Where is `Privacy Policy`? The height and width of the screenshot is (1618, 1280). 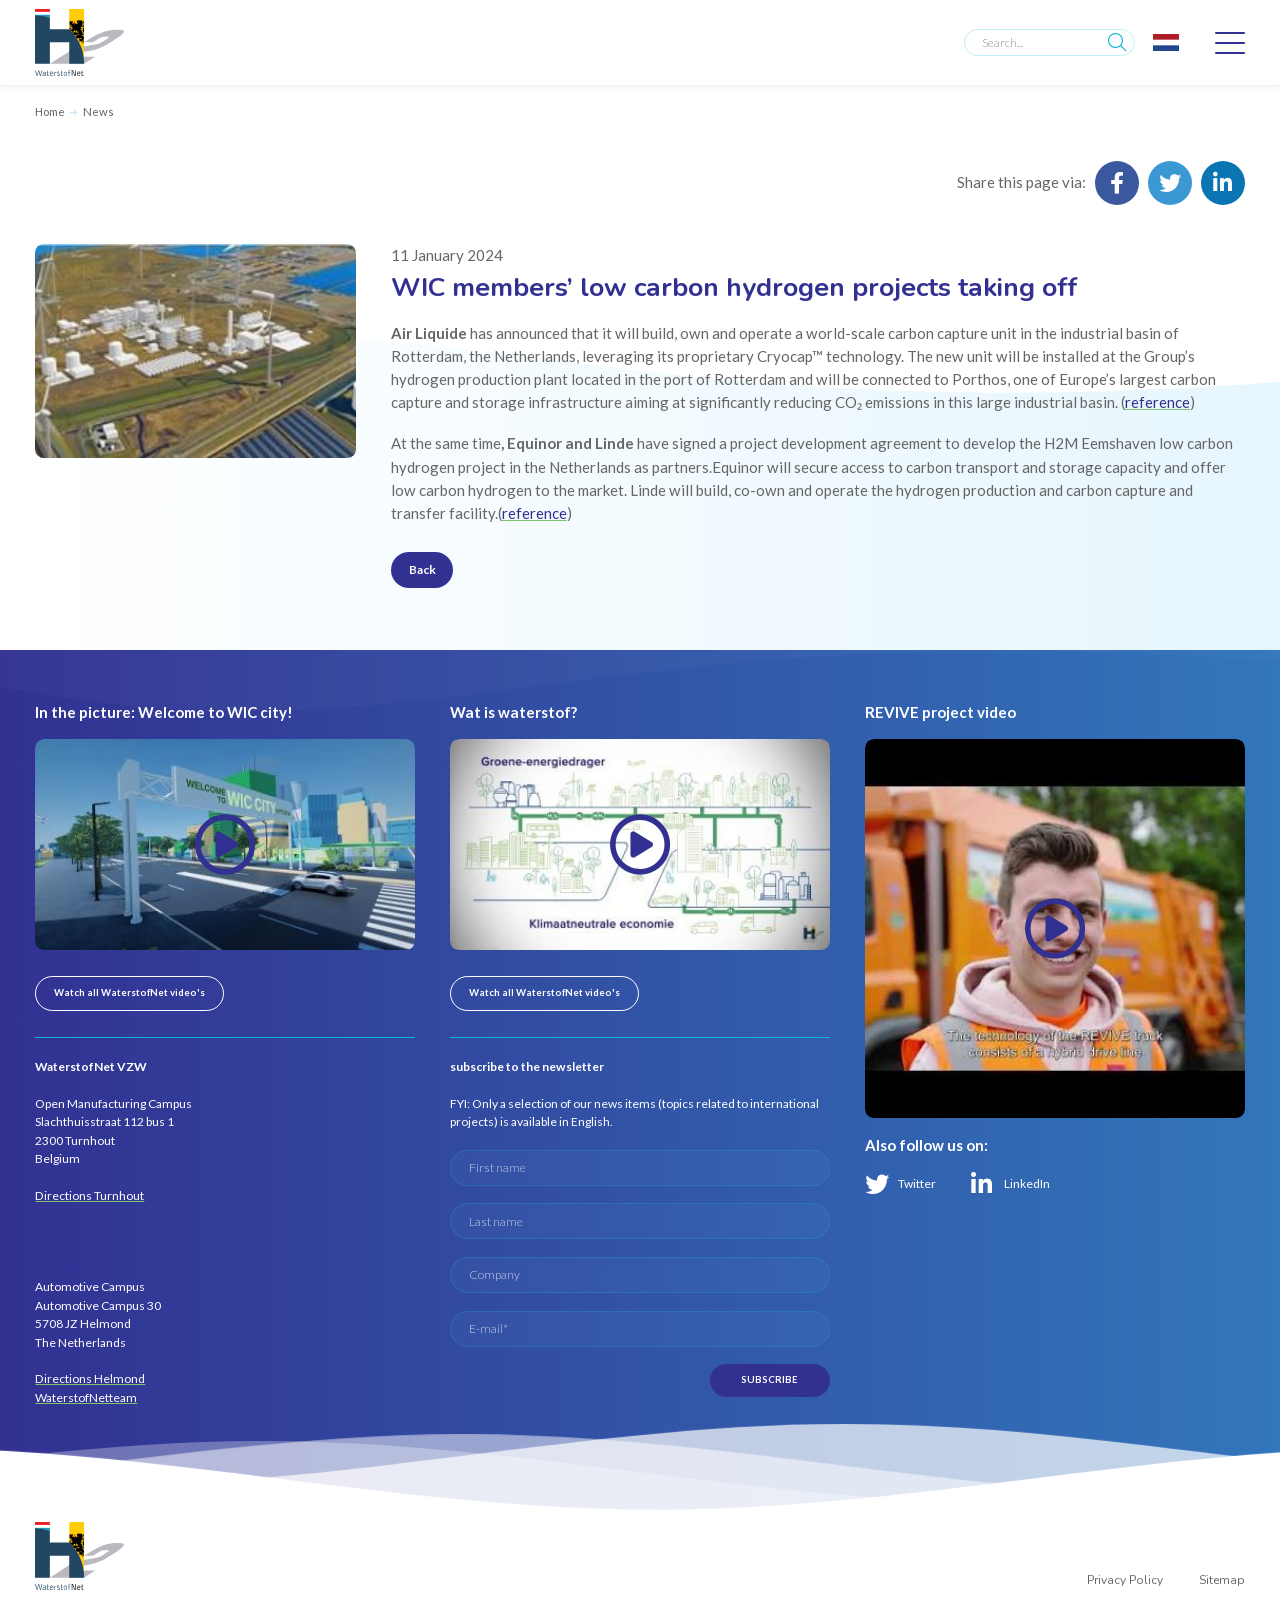 Privacy Policy is located at coordinates (1125, 1580).